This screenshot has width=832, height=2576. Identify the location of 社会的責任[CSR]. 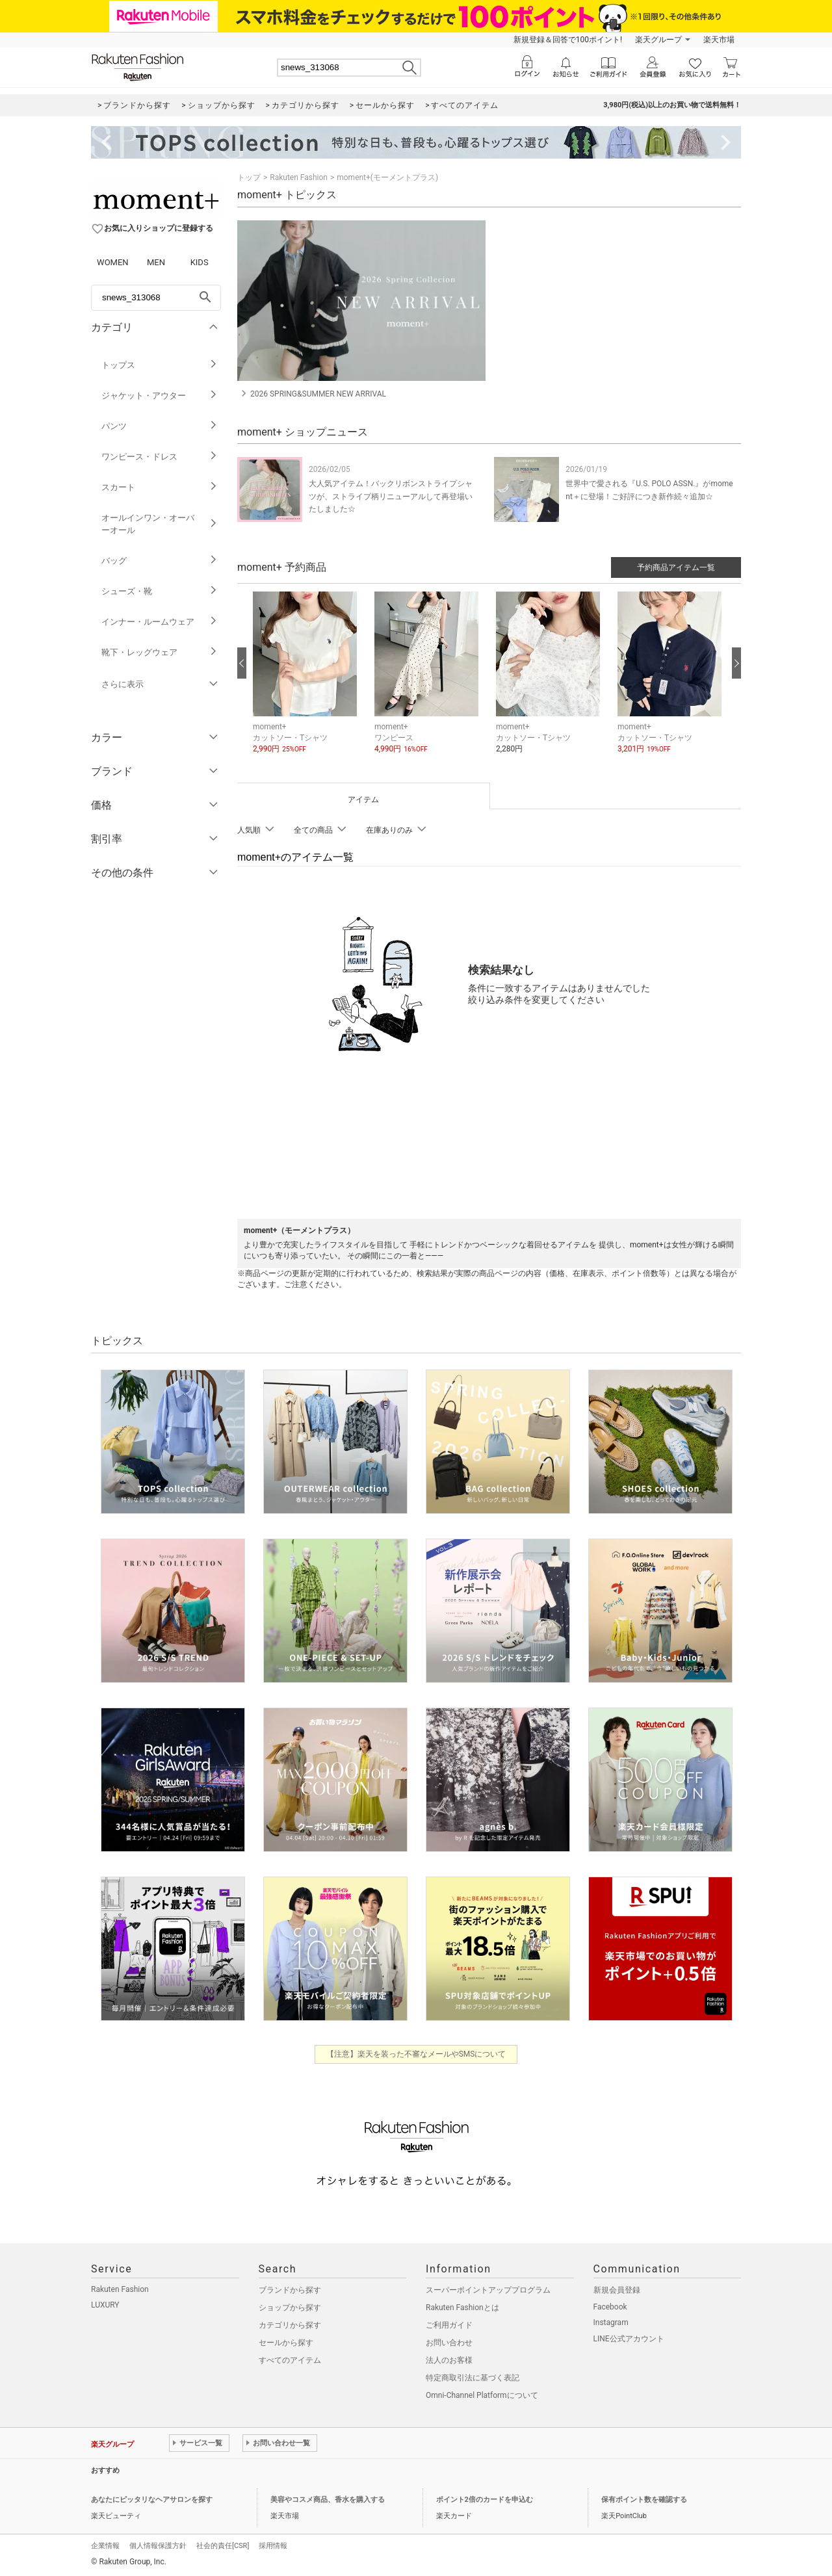
(222, 2546).